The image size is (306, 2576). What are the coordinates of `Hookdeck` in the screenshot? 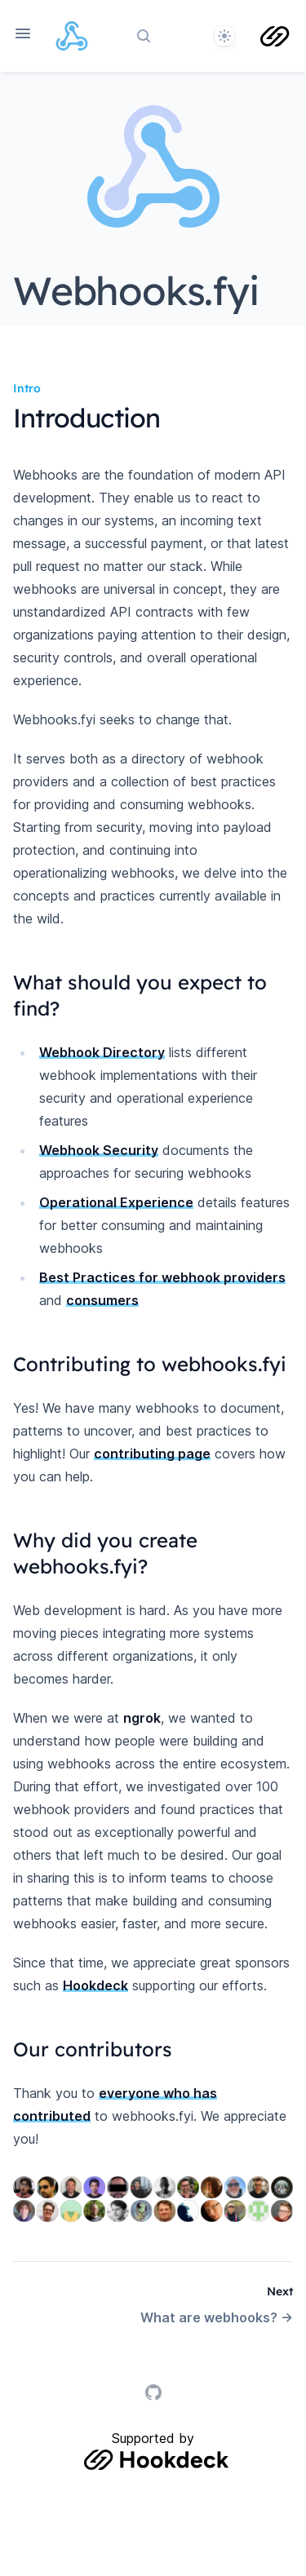 It's located at (95, 1985).